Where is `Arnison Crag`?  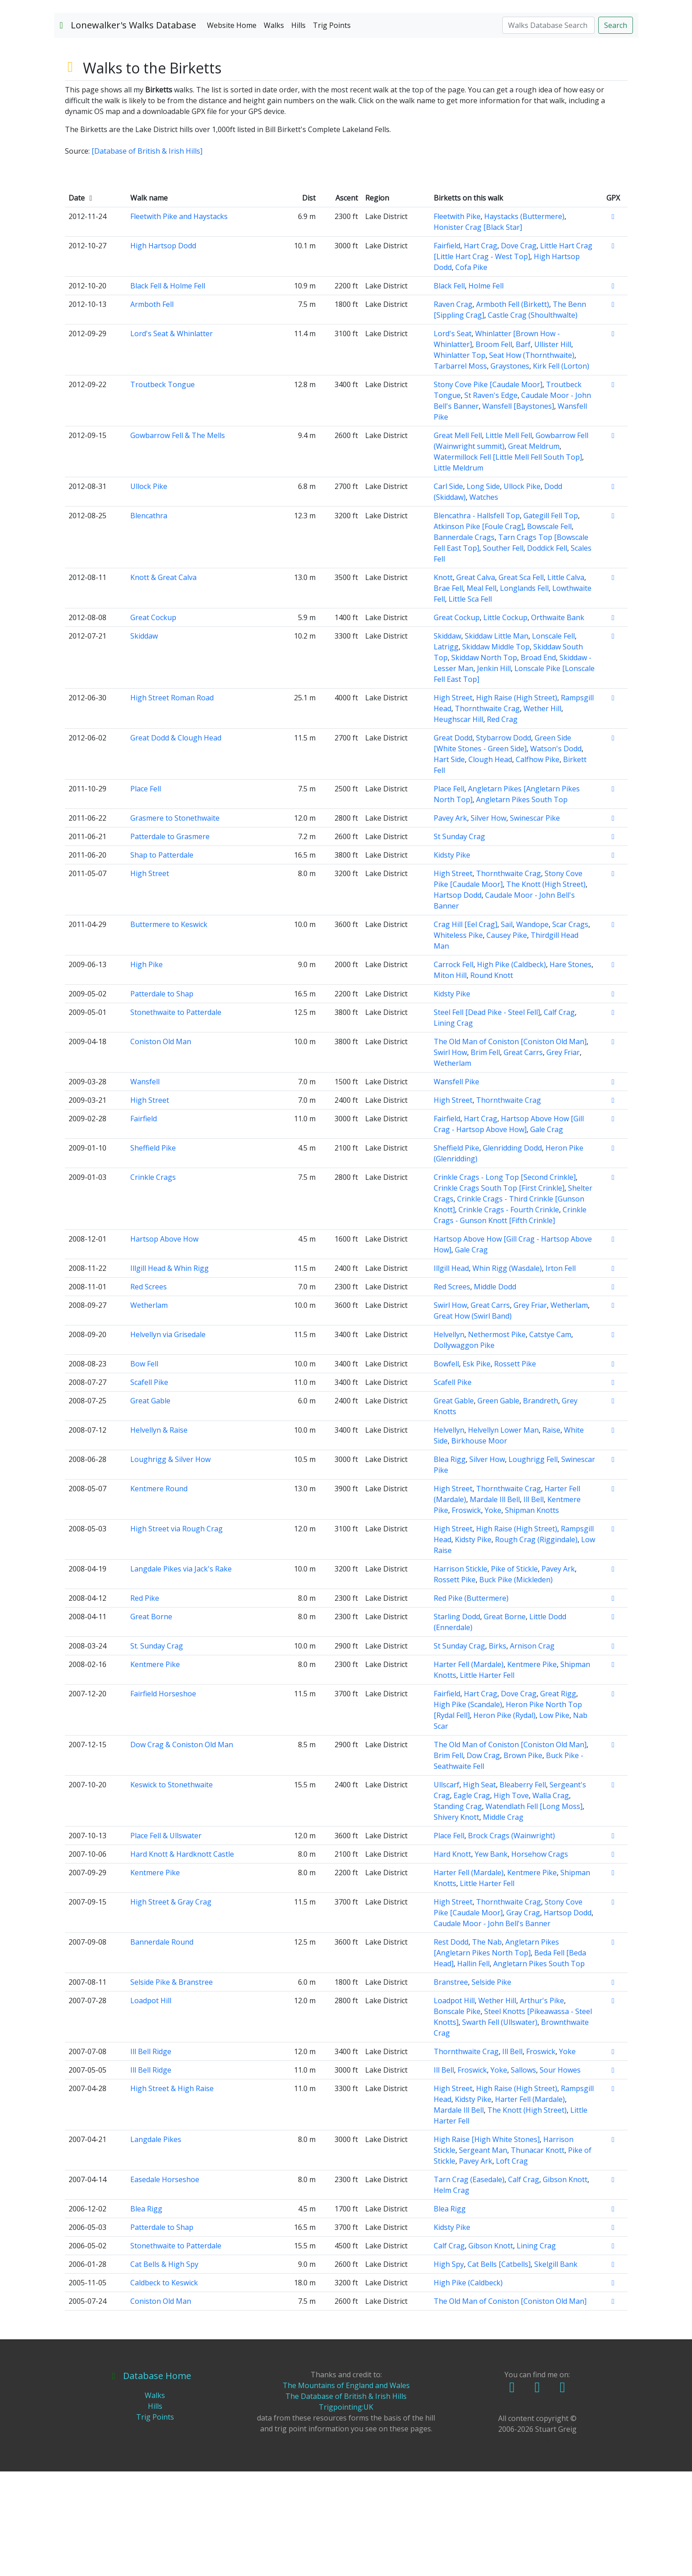 Arnison Crag is located at coordinates (532, 1750).